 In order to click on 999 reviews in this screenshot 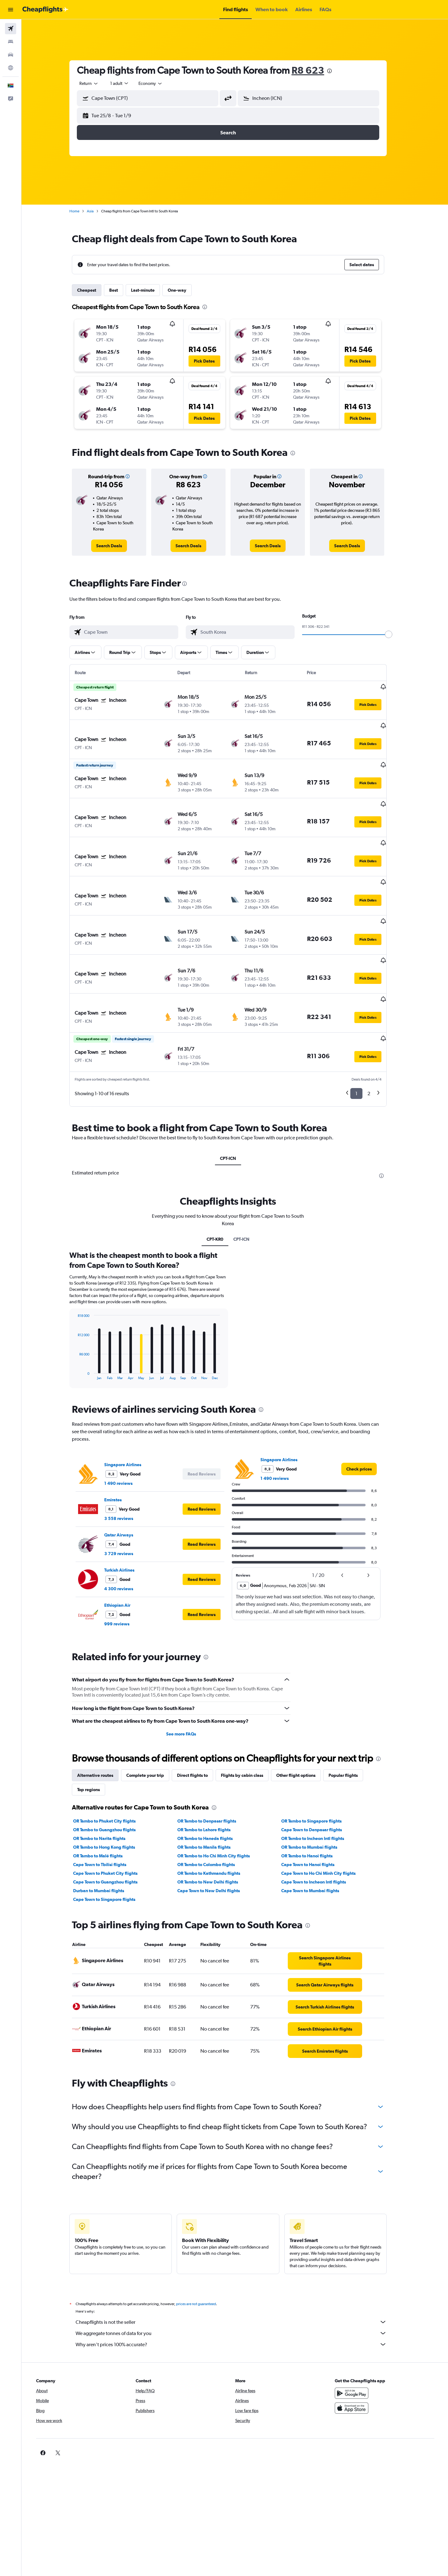, I will do `click(123, 1569)`.